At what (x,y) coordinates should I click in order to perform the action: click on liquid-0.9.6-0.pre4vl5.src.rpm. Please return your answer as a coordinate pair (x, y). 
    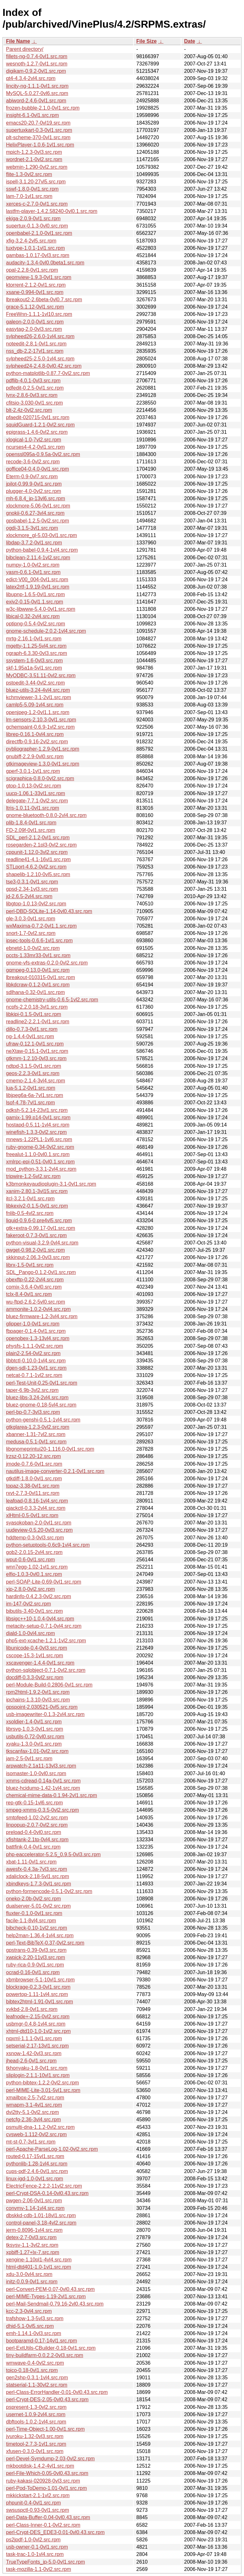
    Looking at the image, I should click on (39, 1220).